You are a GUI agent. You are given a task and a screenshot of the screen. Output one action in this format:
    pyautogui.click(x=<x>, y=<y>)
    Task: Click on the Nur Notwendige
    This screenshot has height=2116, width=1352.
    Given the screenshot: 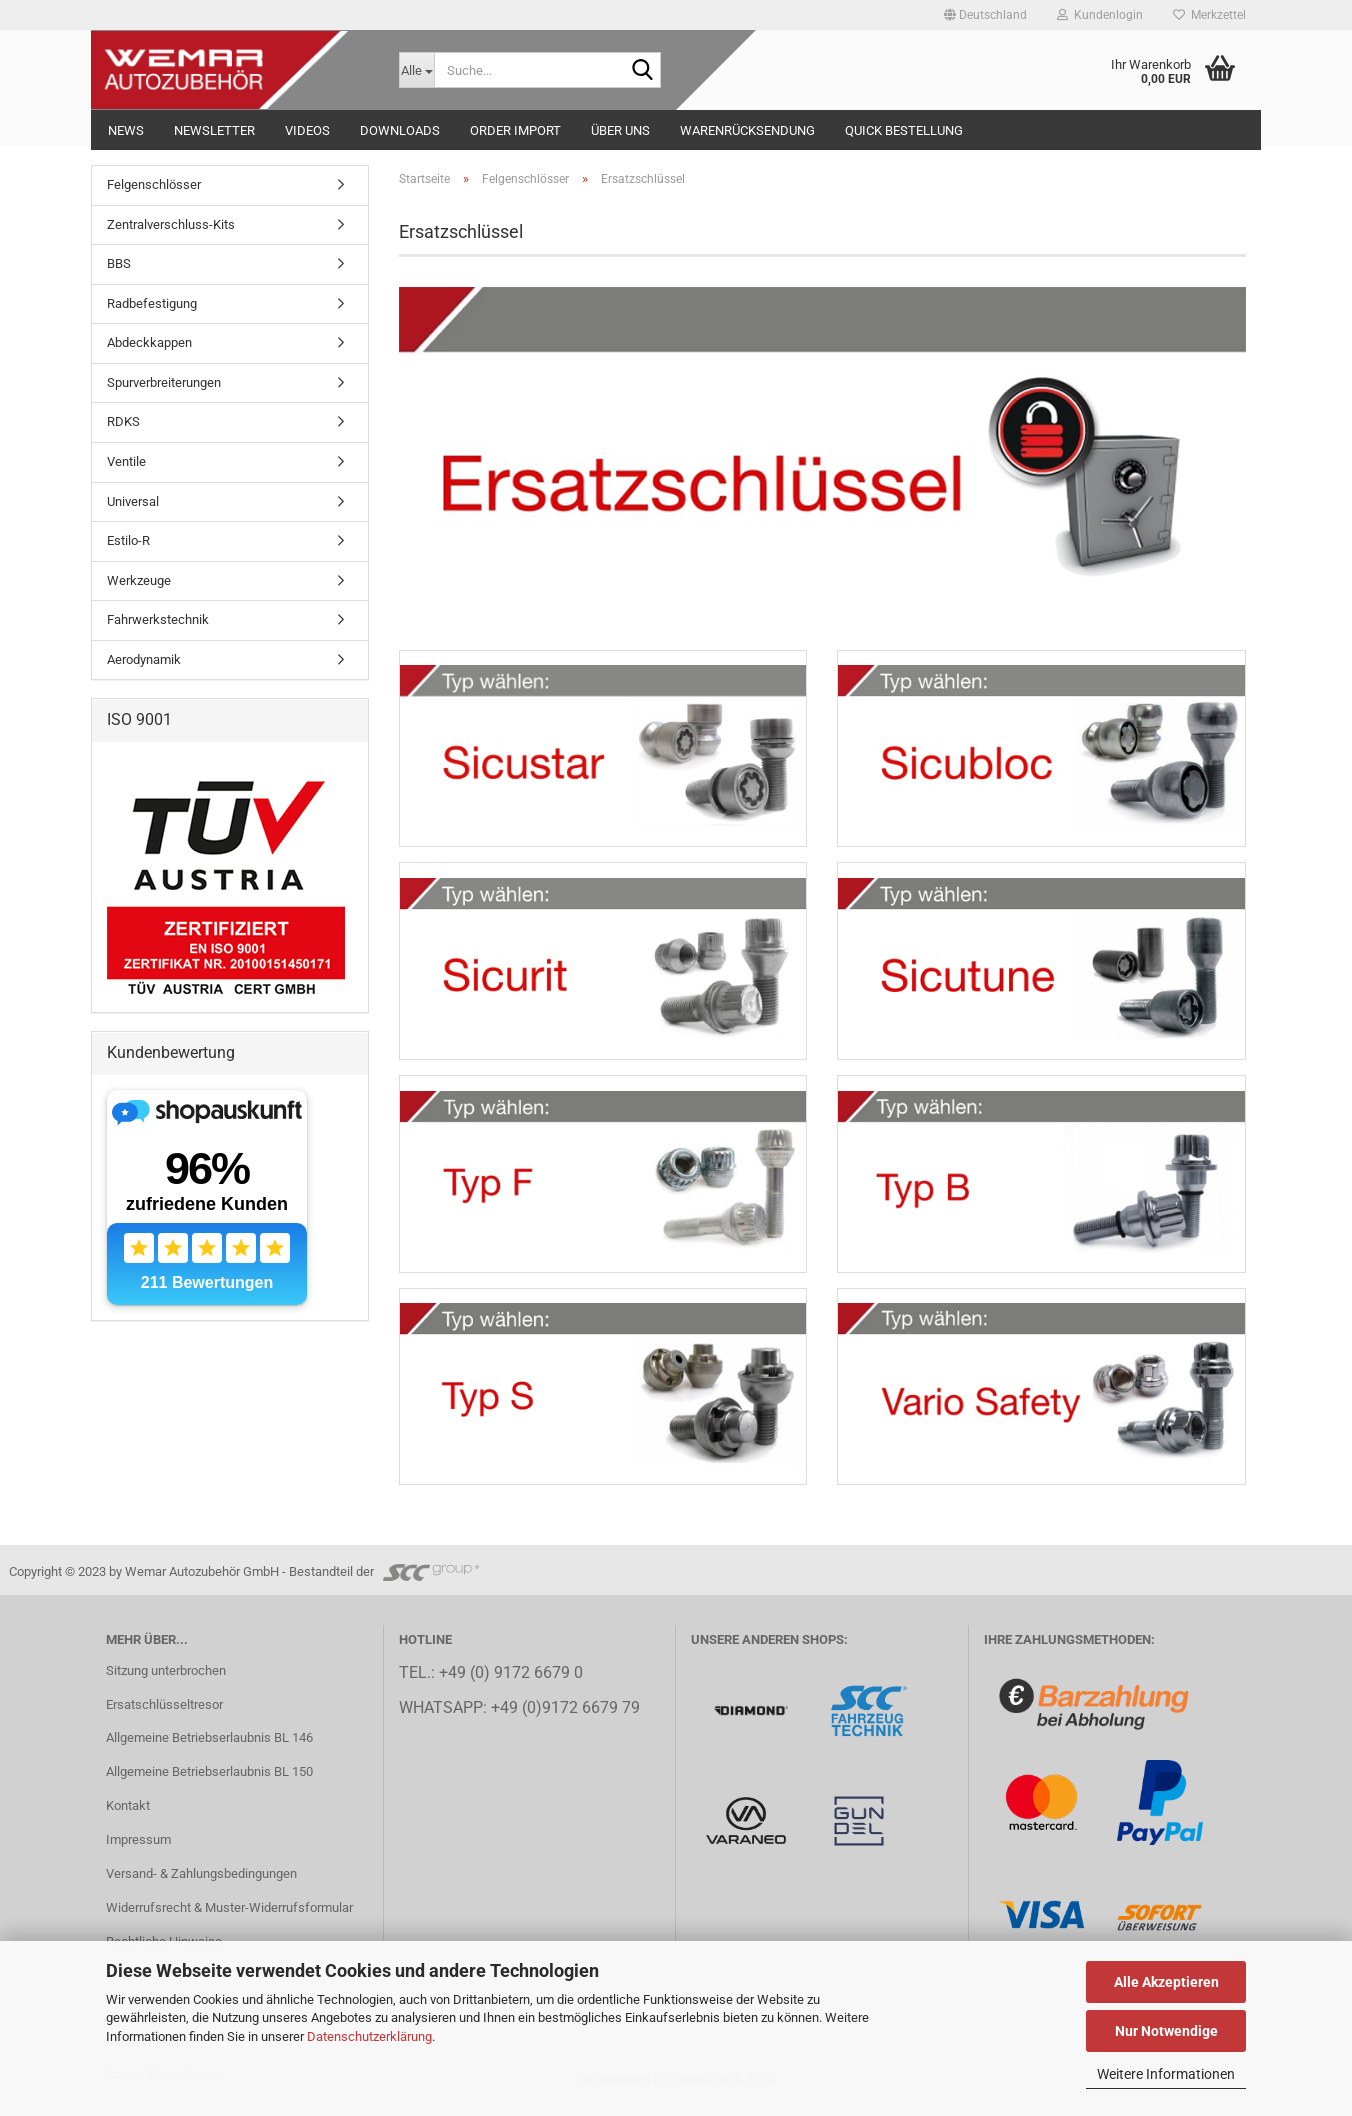 What is the action you would take?
    pyautogui.click(x=1166, y=2031)
    